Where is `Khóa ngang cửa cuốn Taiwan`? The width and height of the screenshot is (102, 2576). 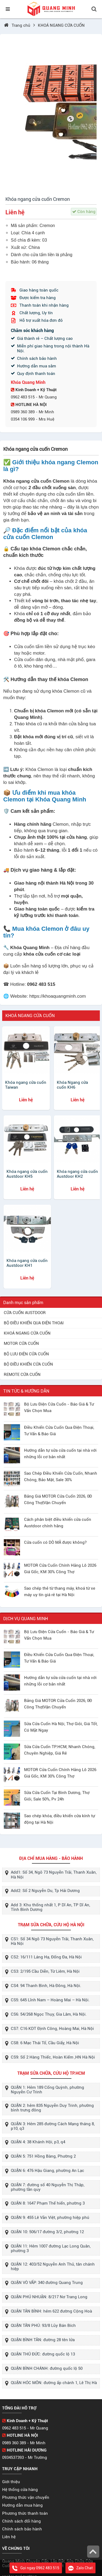 Khóa ngang cửa cuốn Taiwan is located at coordinates (25, 1085).